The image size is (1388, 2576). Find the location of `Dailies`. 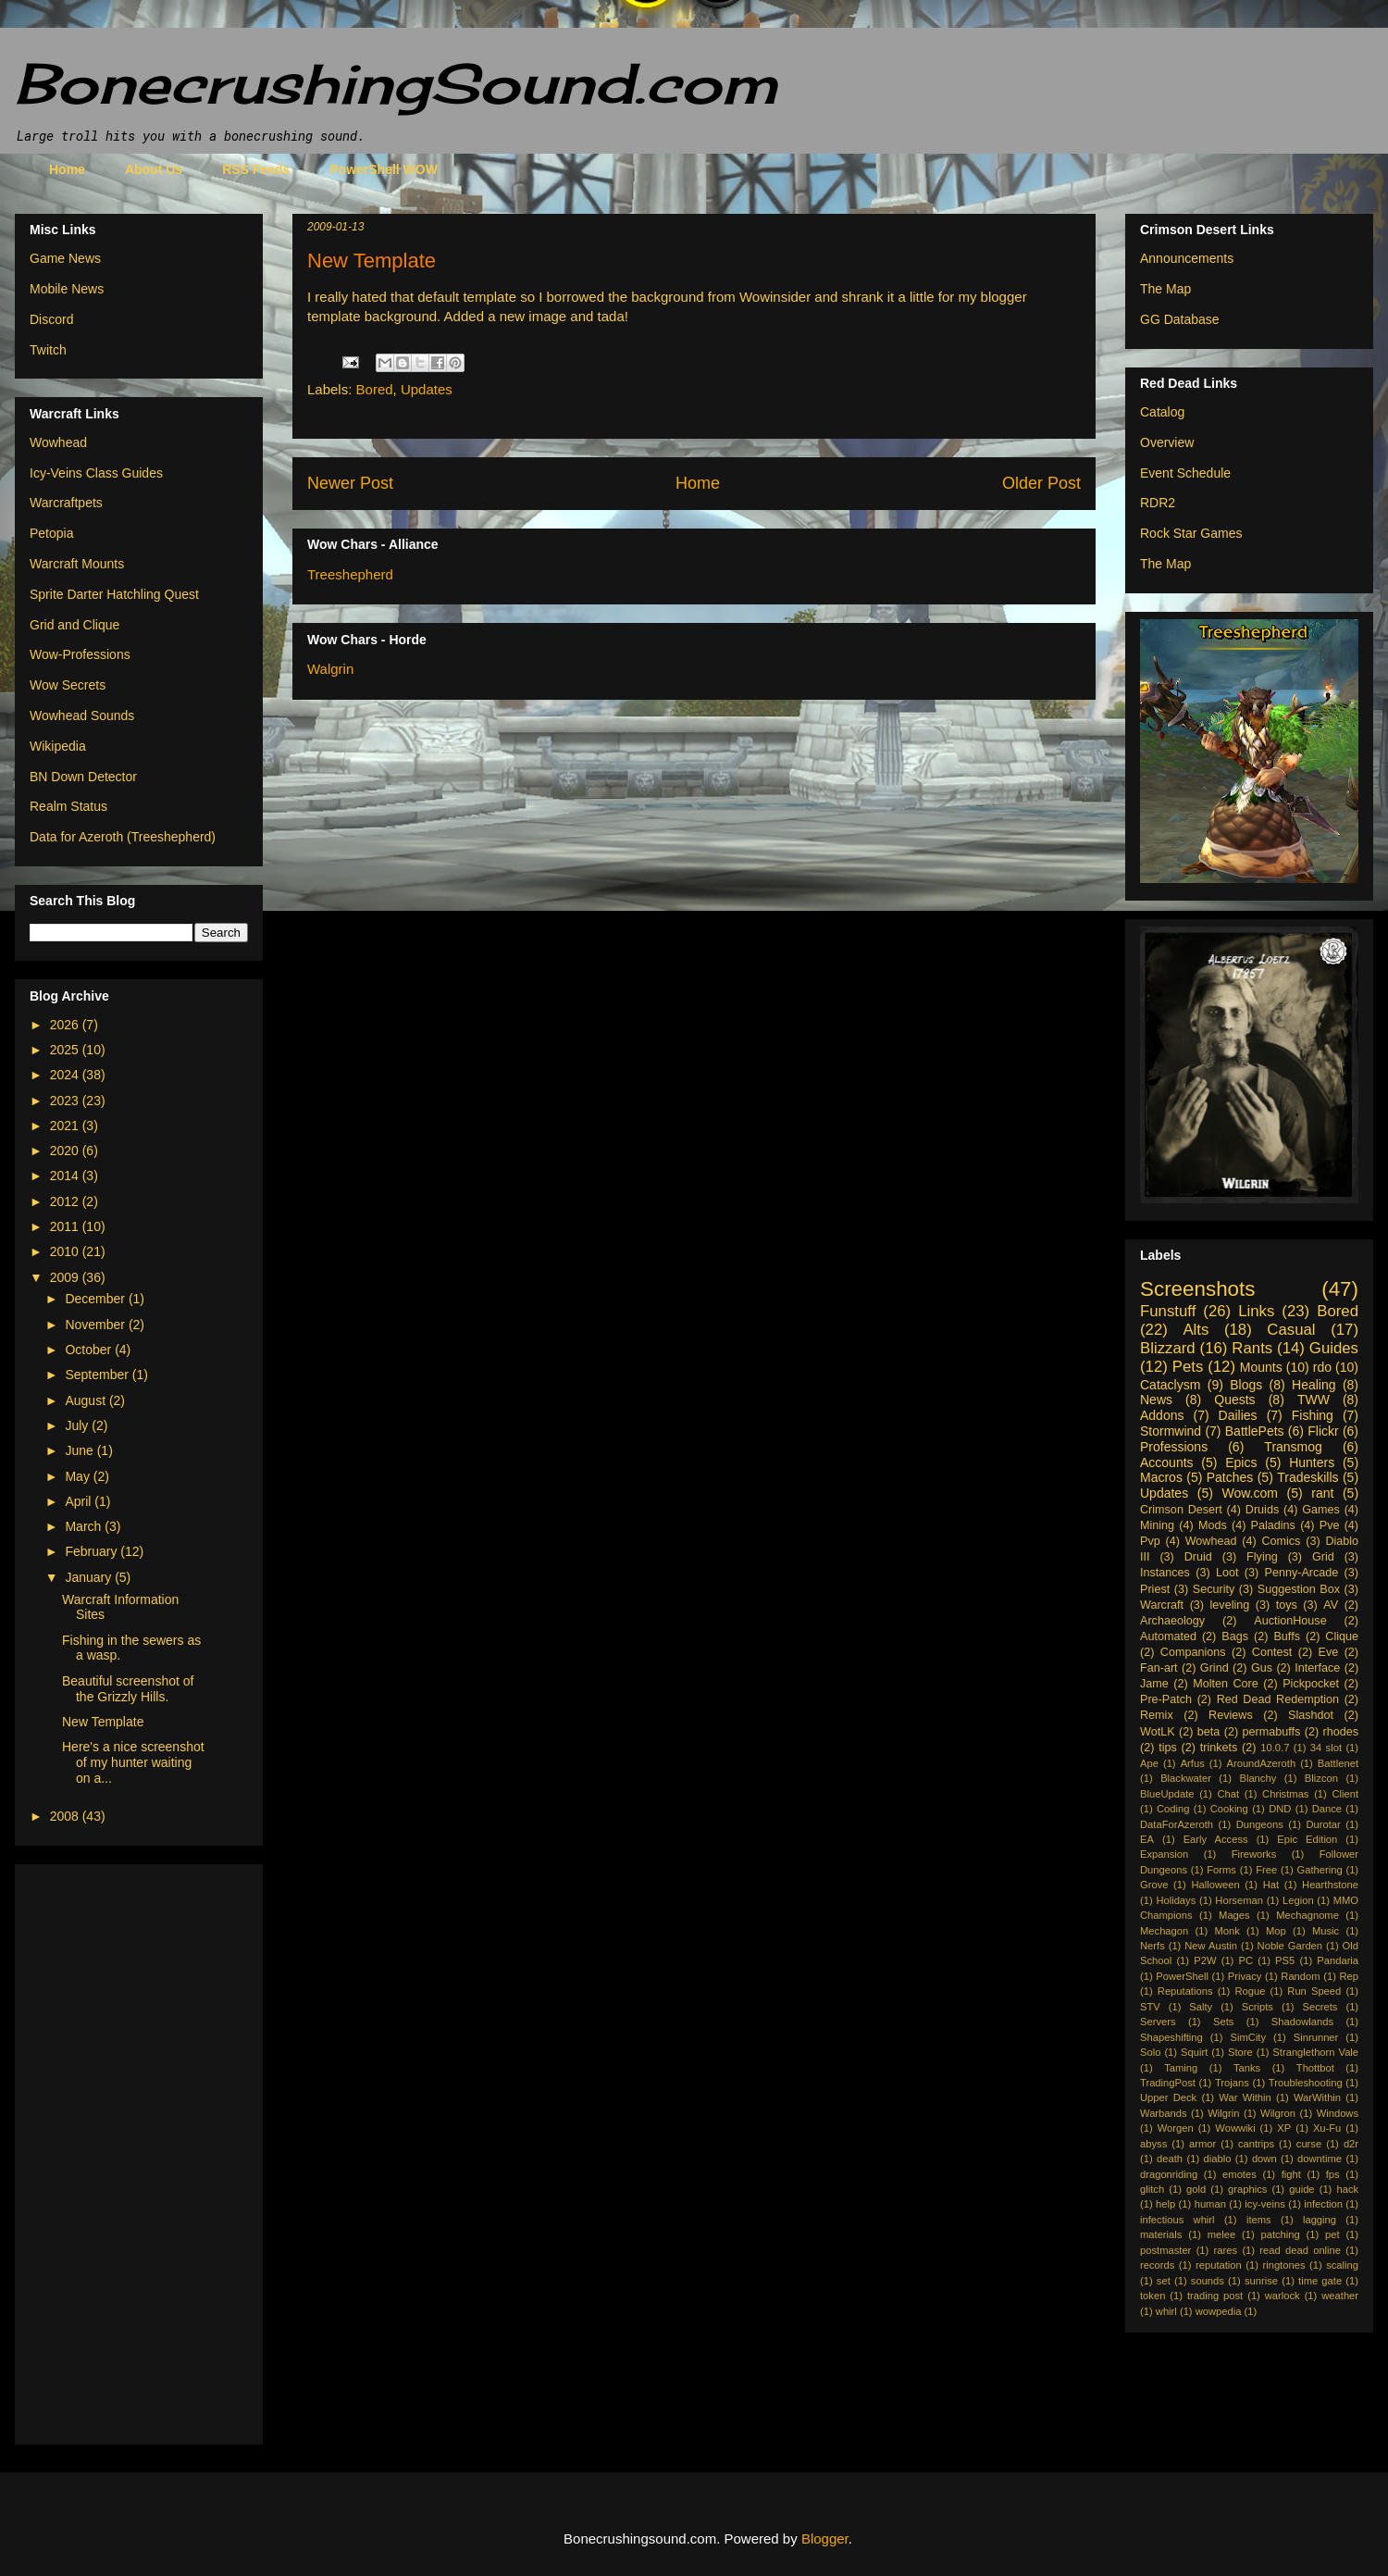

Dailies is located at coordinates (1238, 1415).